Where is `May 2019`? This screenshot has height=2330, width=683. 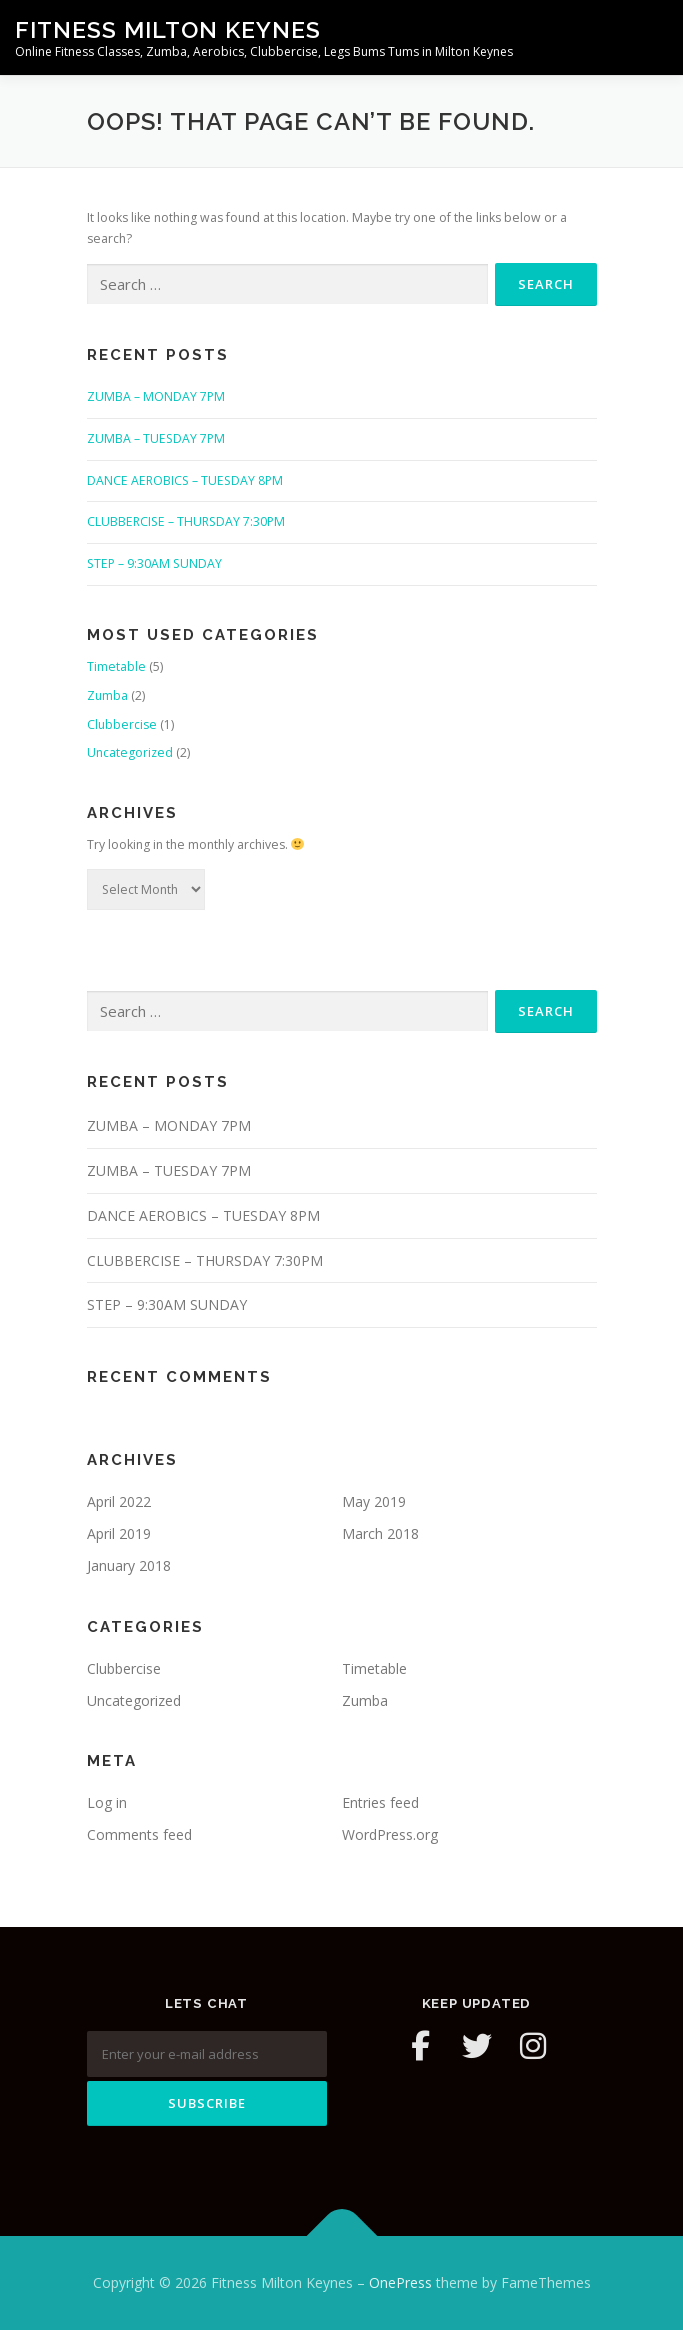
May 2019 is located at coordinates (374, 1501).